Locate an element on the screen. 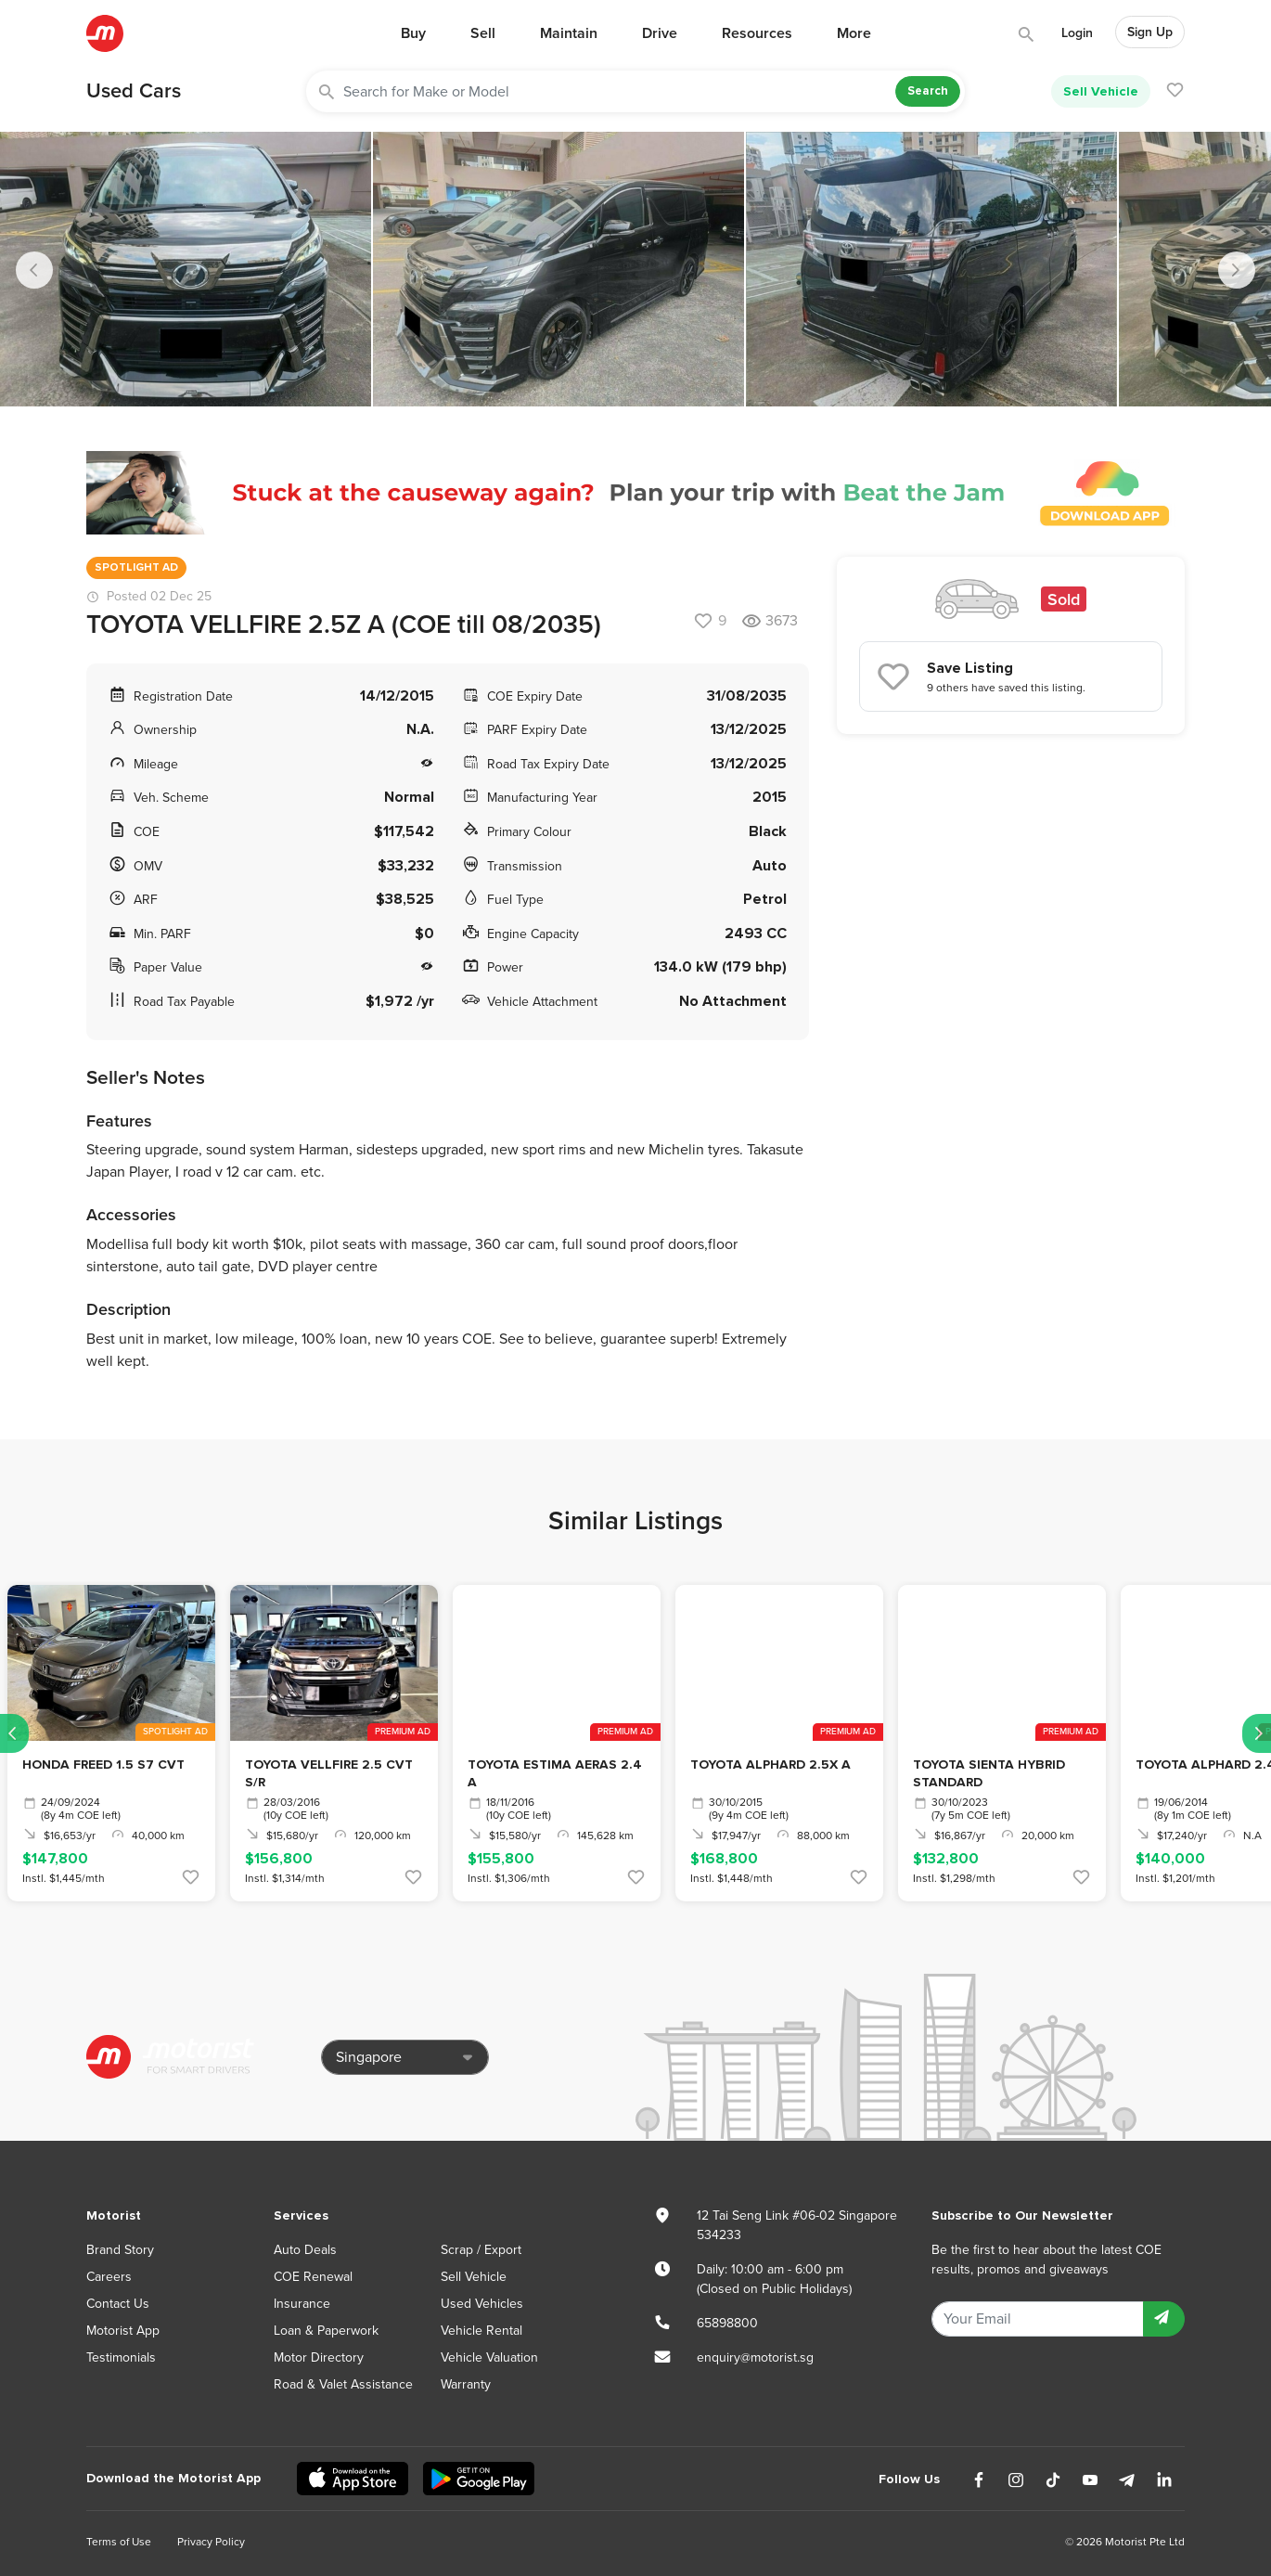 The height and width of the screenshot is (2576, 1271). enquiry@motorist.sg is located at coordinates (755, 2357).